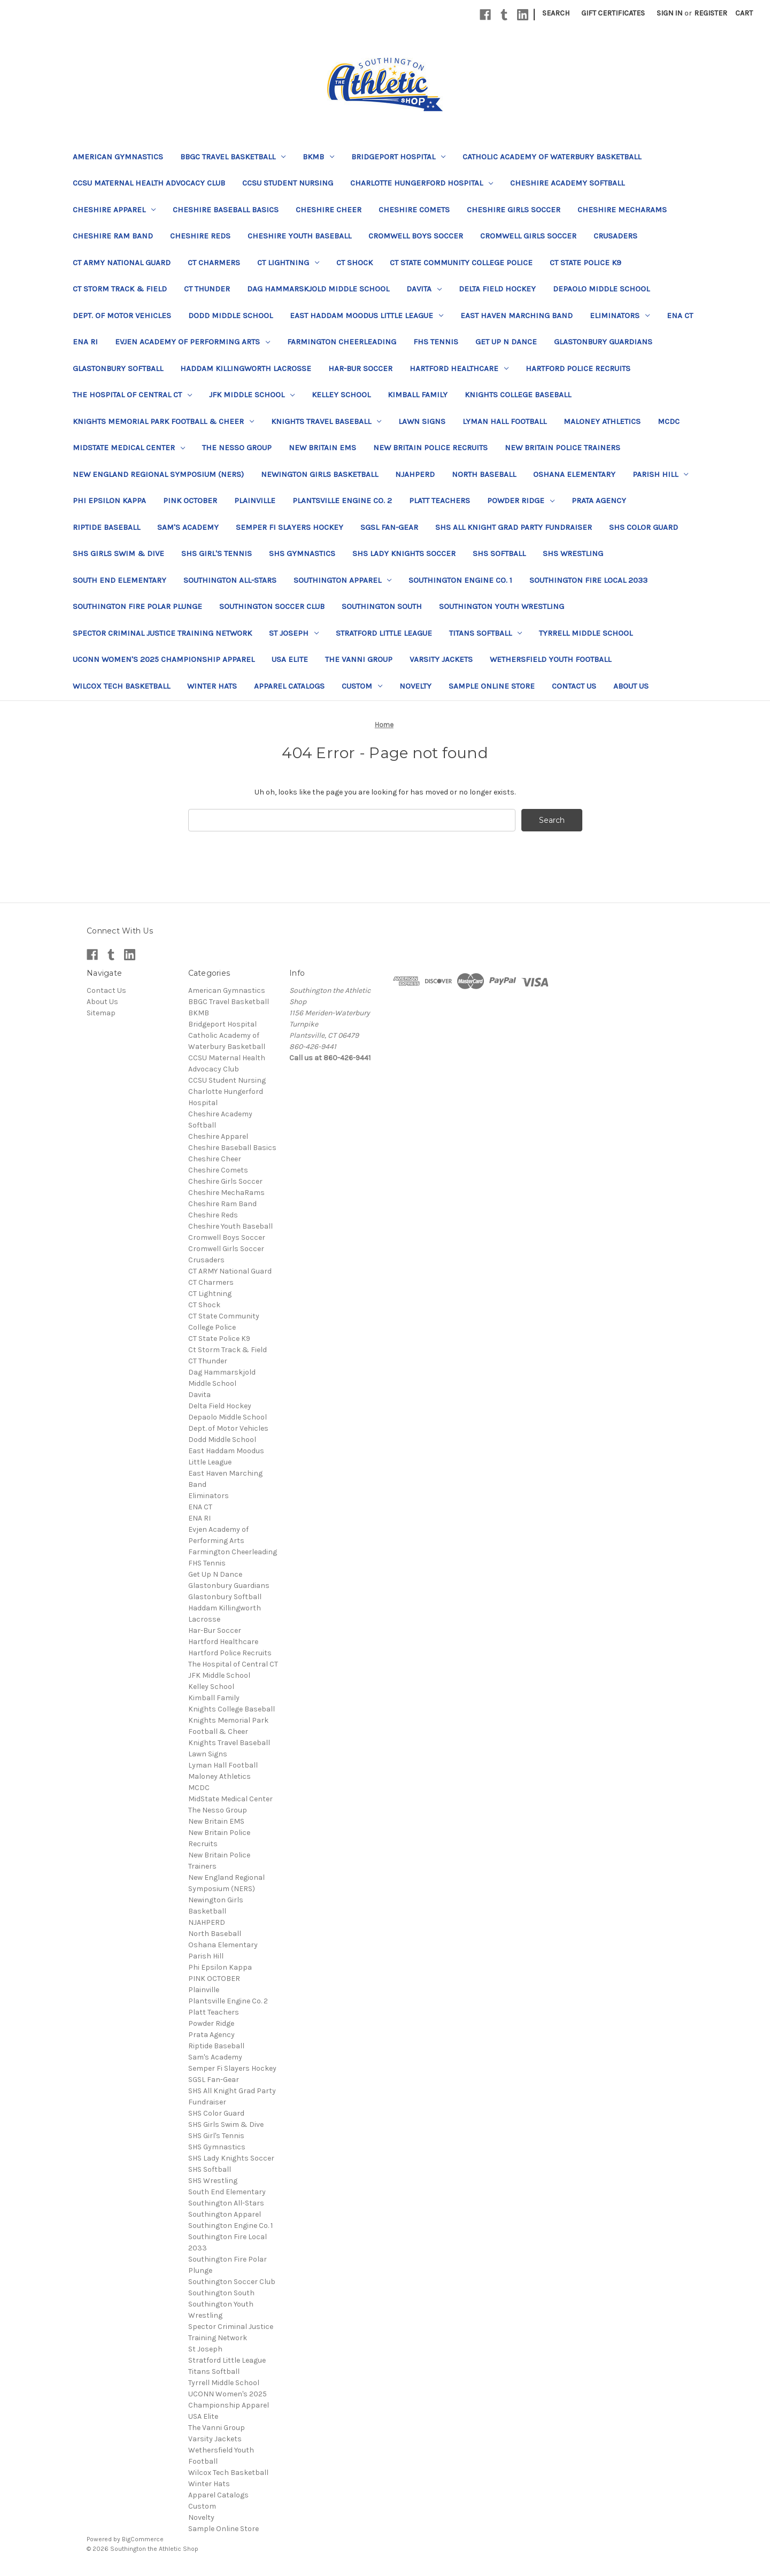  What do you see at coordinates (129, 447) in the screenshot?
I see `MidState Medical Center` at bounding box center [129, 447].